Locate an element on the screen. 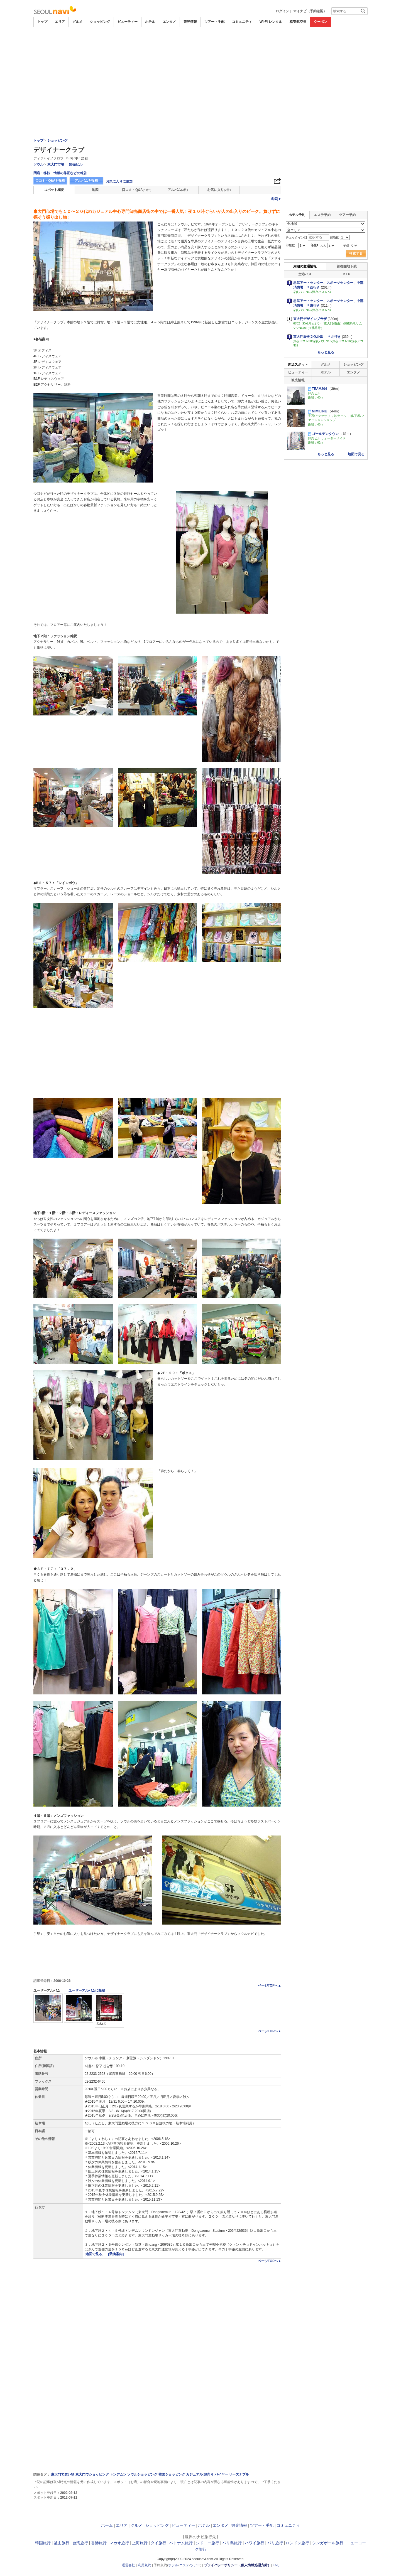 This screenshot has height=2576, width=401. 地図で見る is located at coordinates (356, 454).